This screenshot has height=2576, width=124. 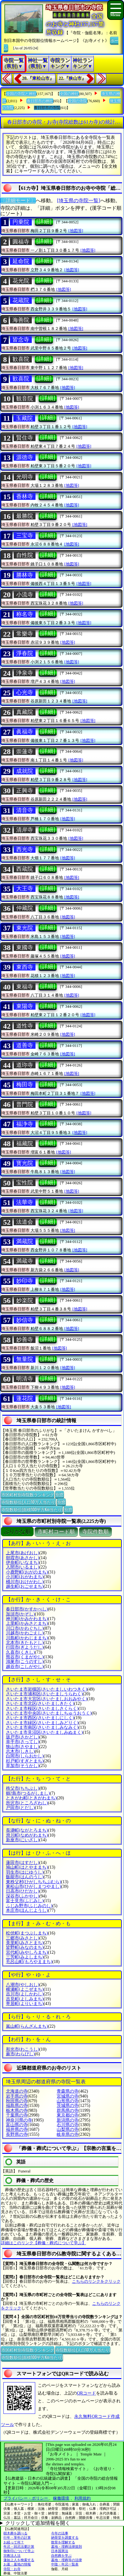 What do you see at coordinates (22, 1891) in the screenshot?
I see `日高市` at bounding box center [22, 1891].